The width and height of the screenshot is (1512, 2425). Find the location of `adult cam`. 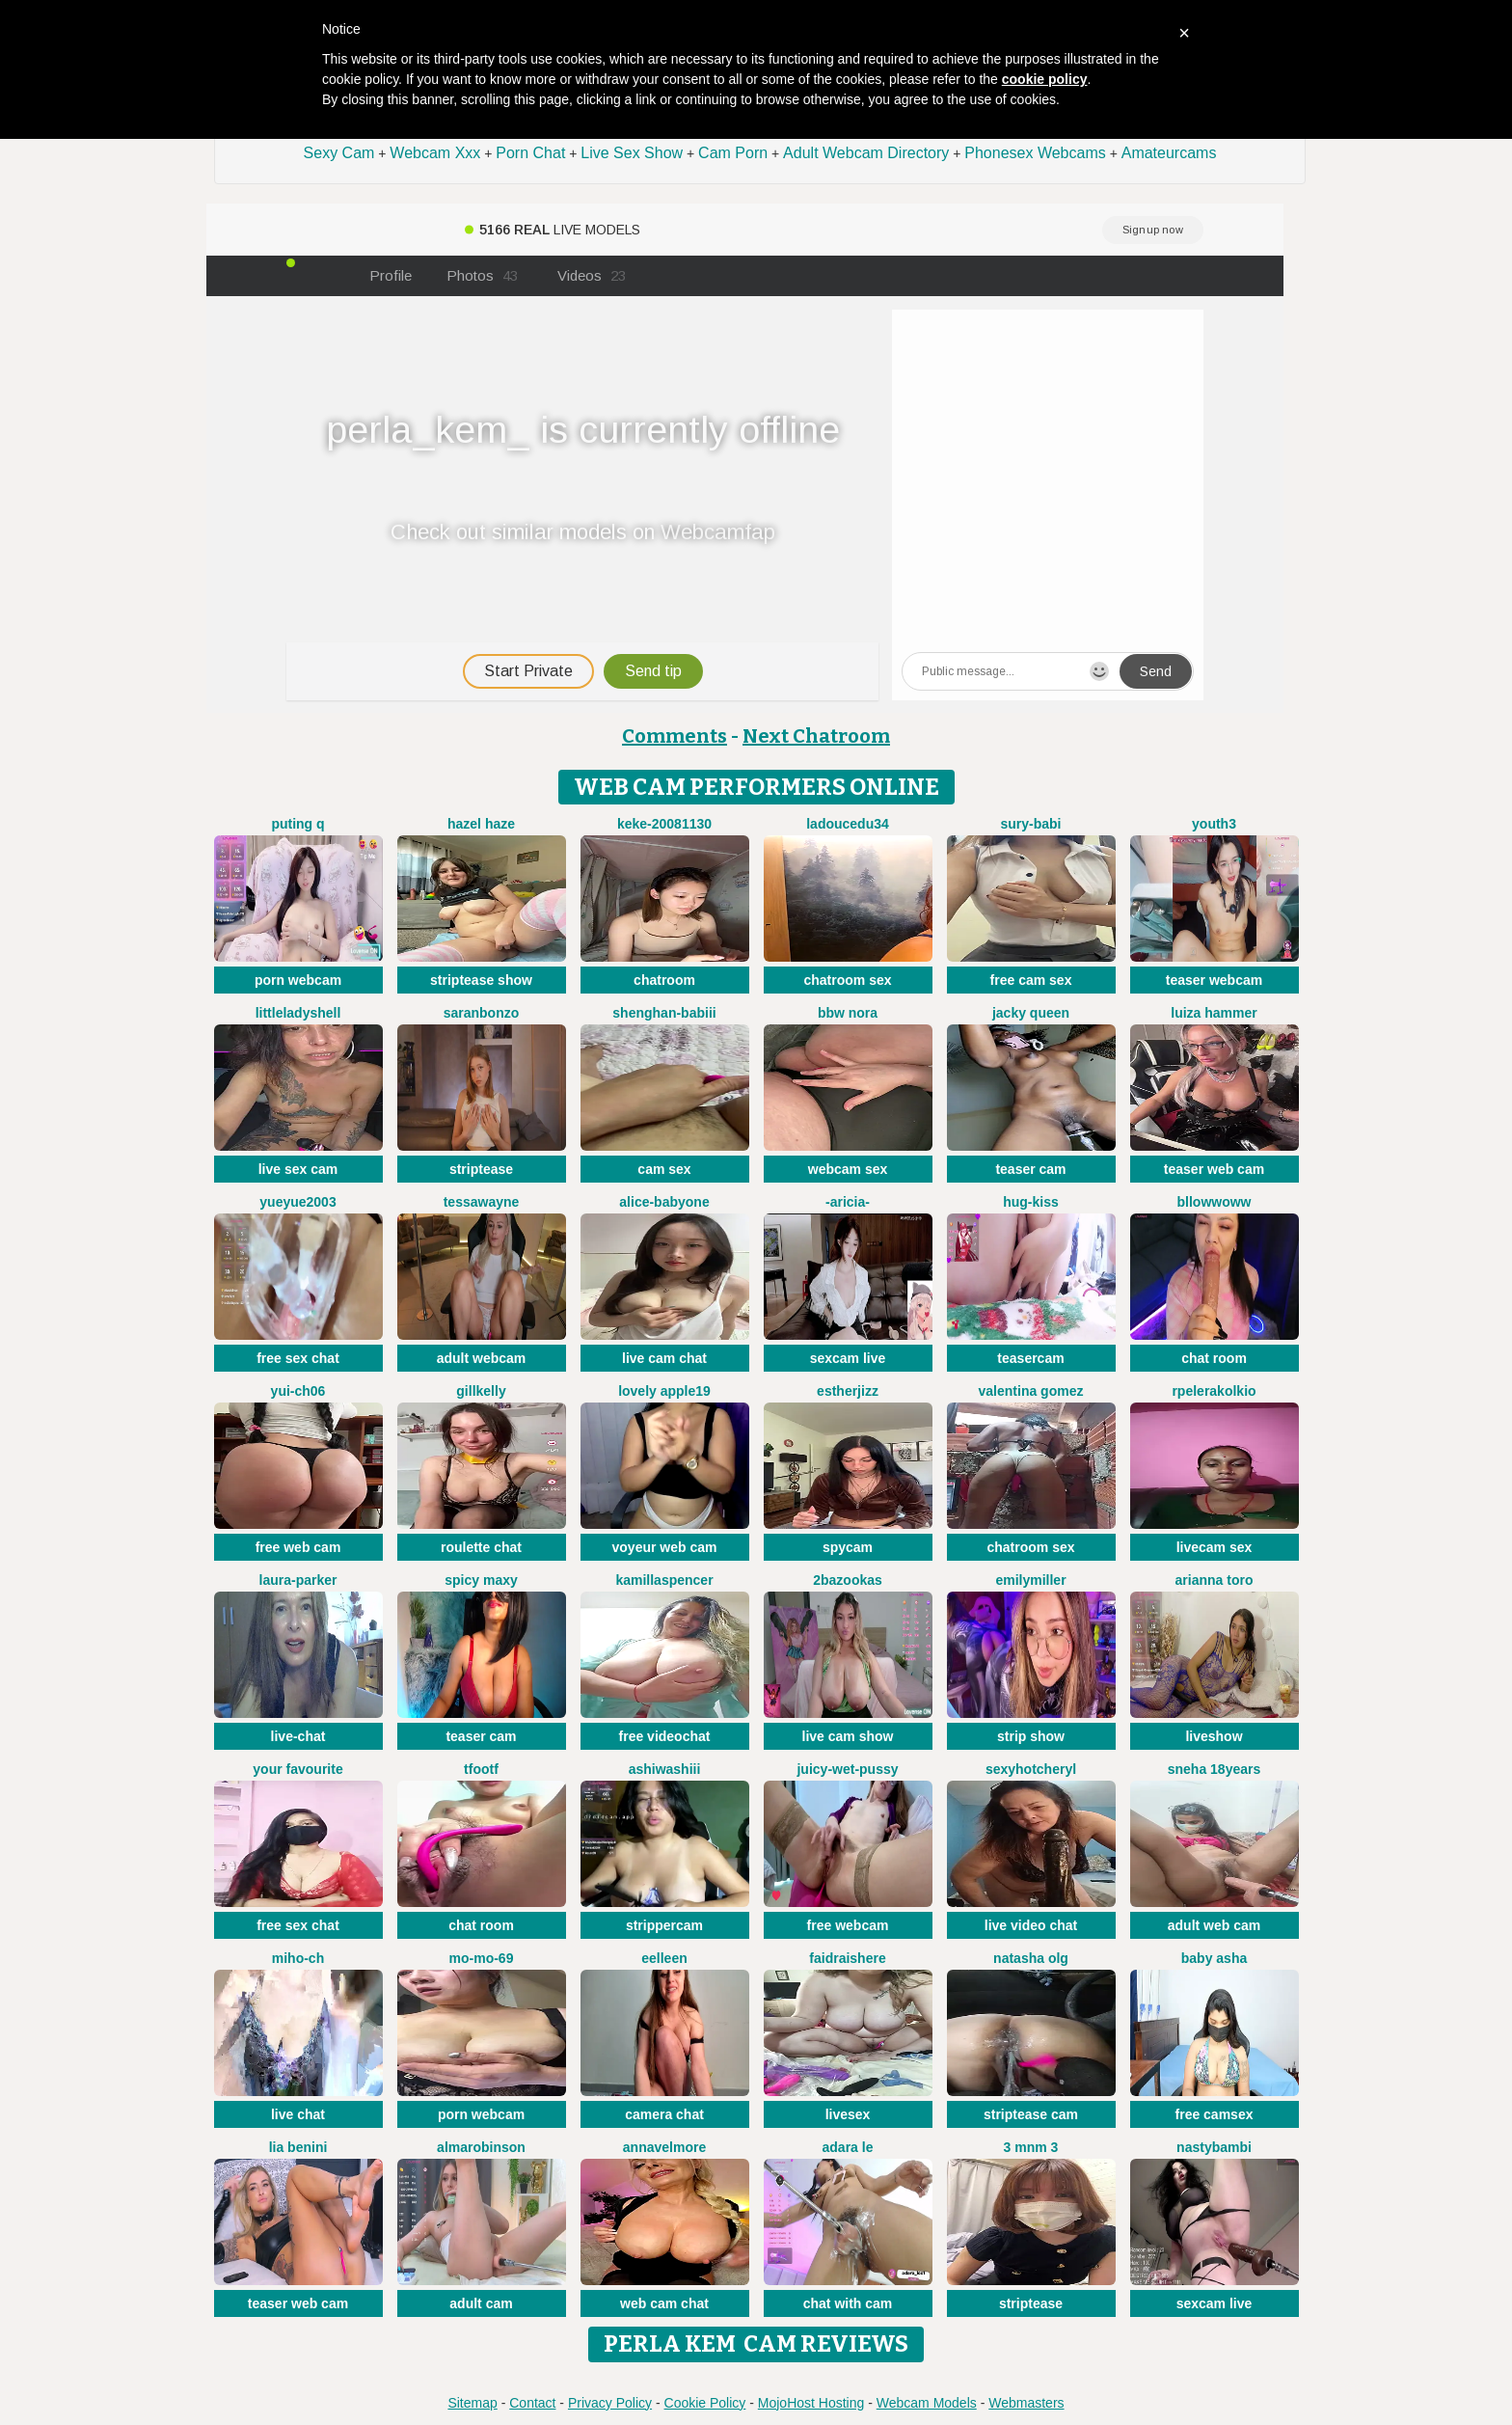

adult cam is located at coordinates (480, 2303).